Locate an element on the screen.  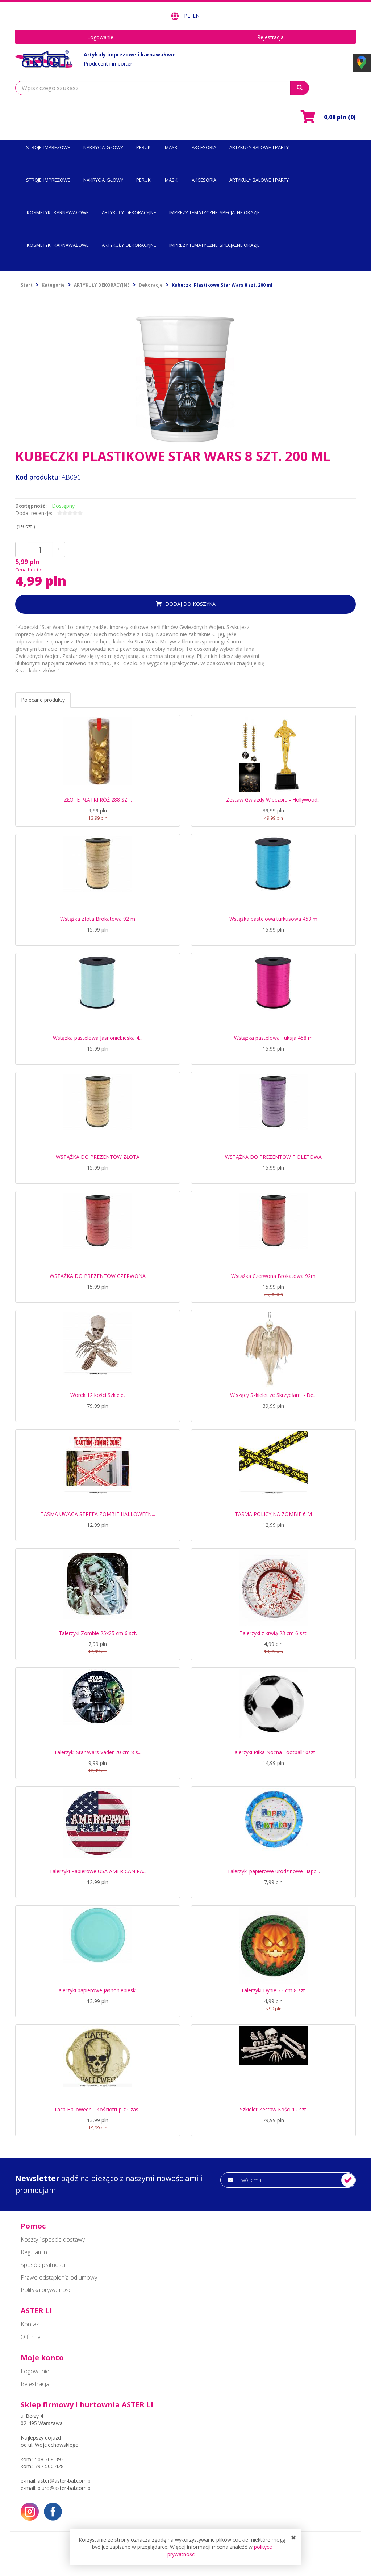
797 500 428 is located at coordinates (49, 2466).